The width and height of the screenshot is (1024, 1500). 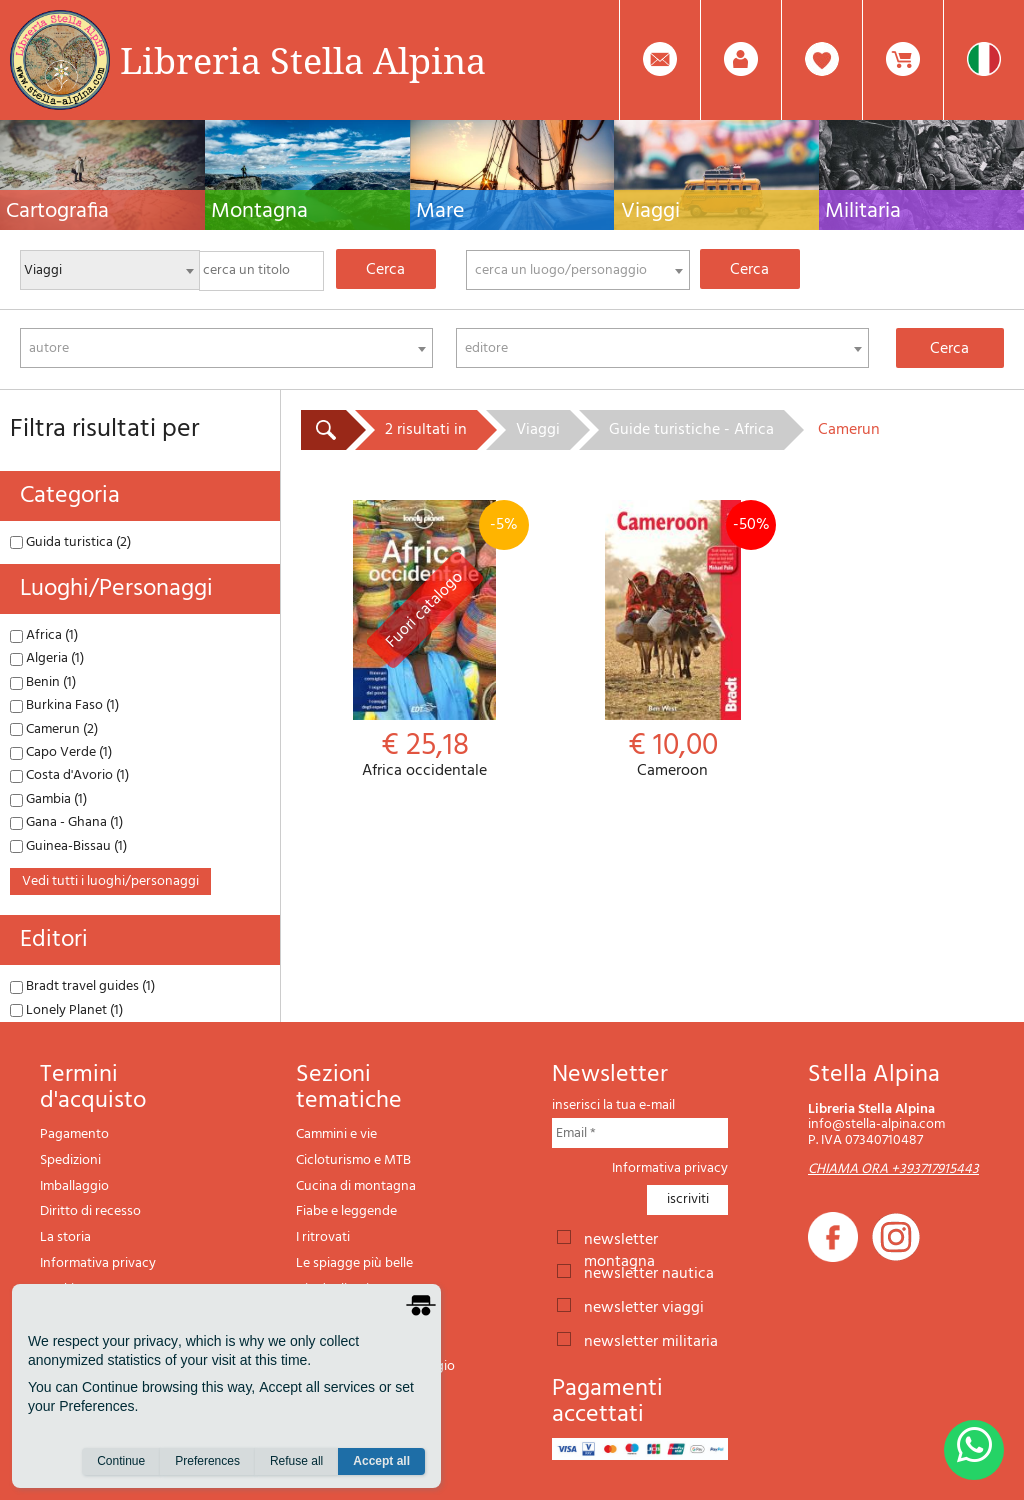 I want to click on Cameroon, so click(x=673, y=640).